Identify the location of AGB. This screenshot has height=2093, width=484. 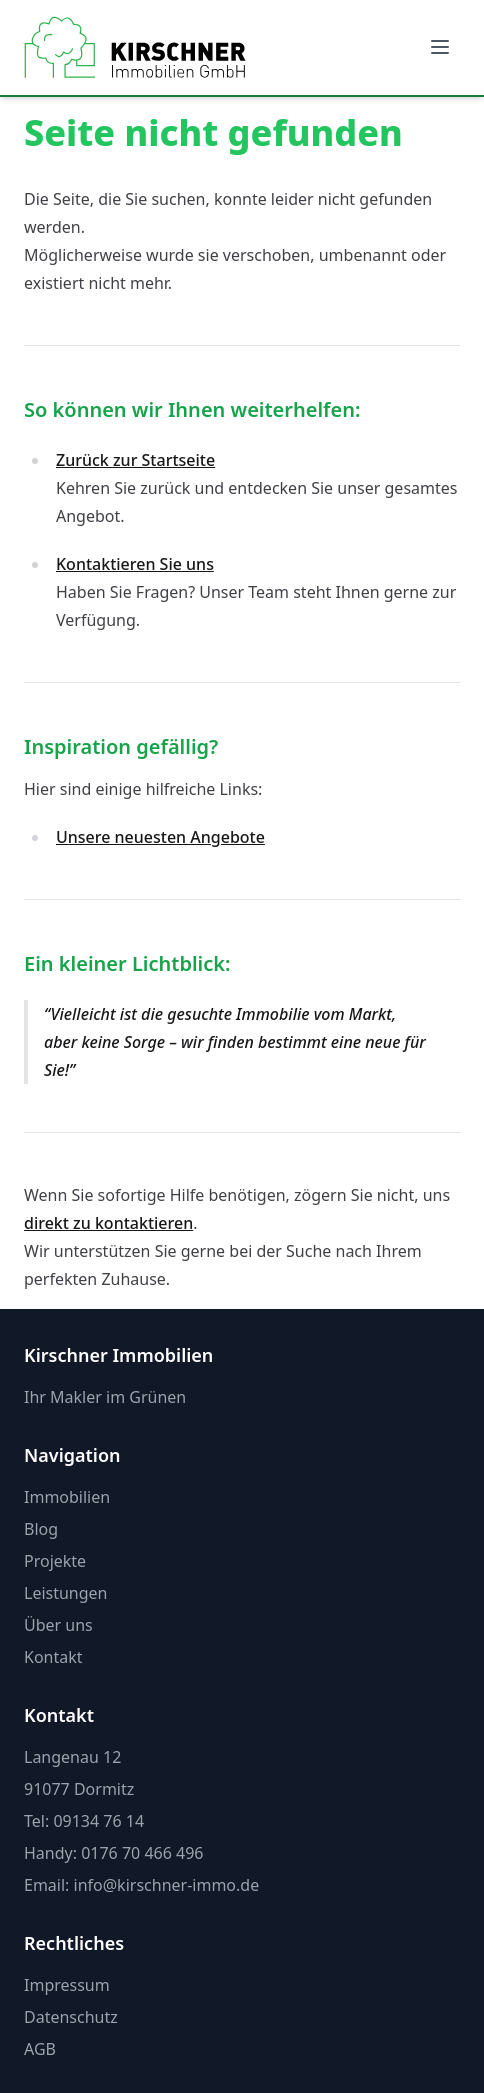
(40, 2049).